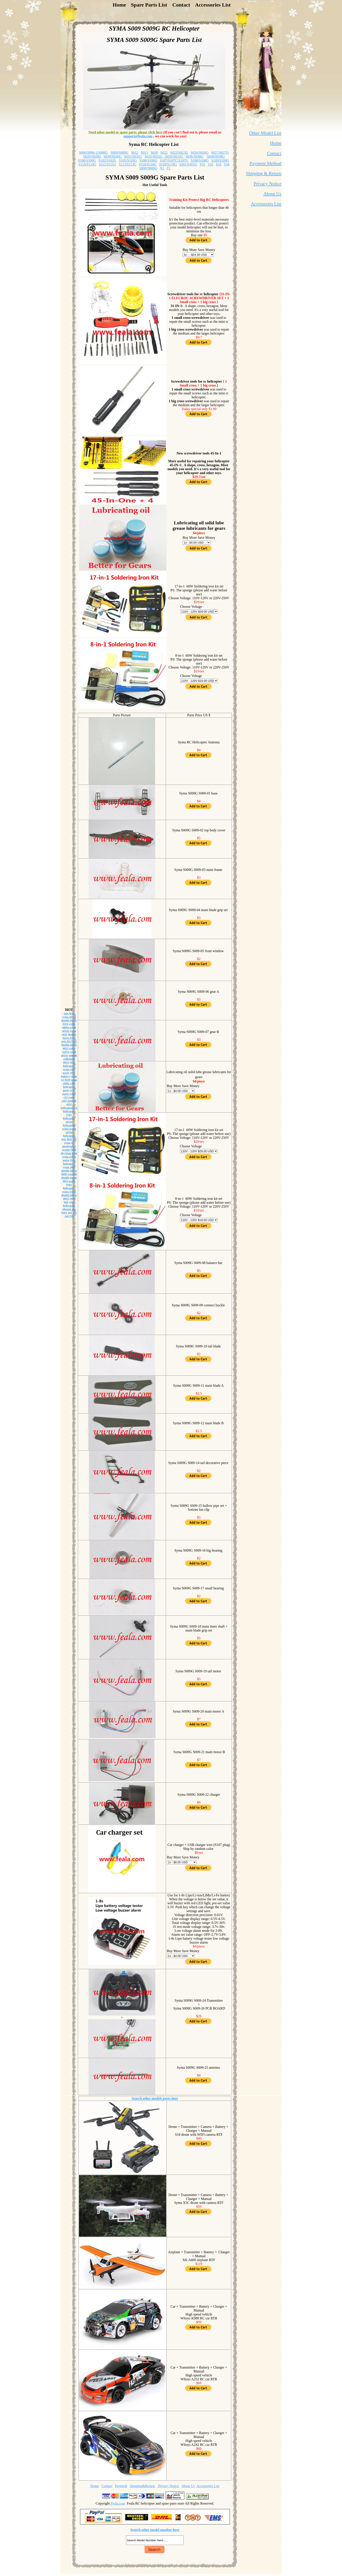 This screenshot has width=342, height=2576. Describe the element at coordinates (69, 1203) in the screenshot. I see `s107 helicopter` at that location.